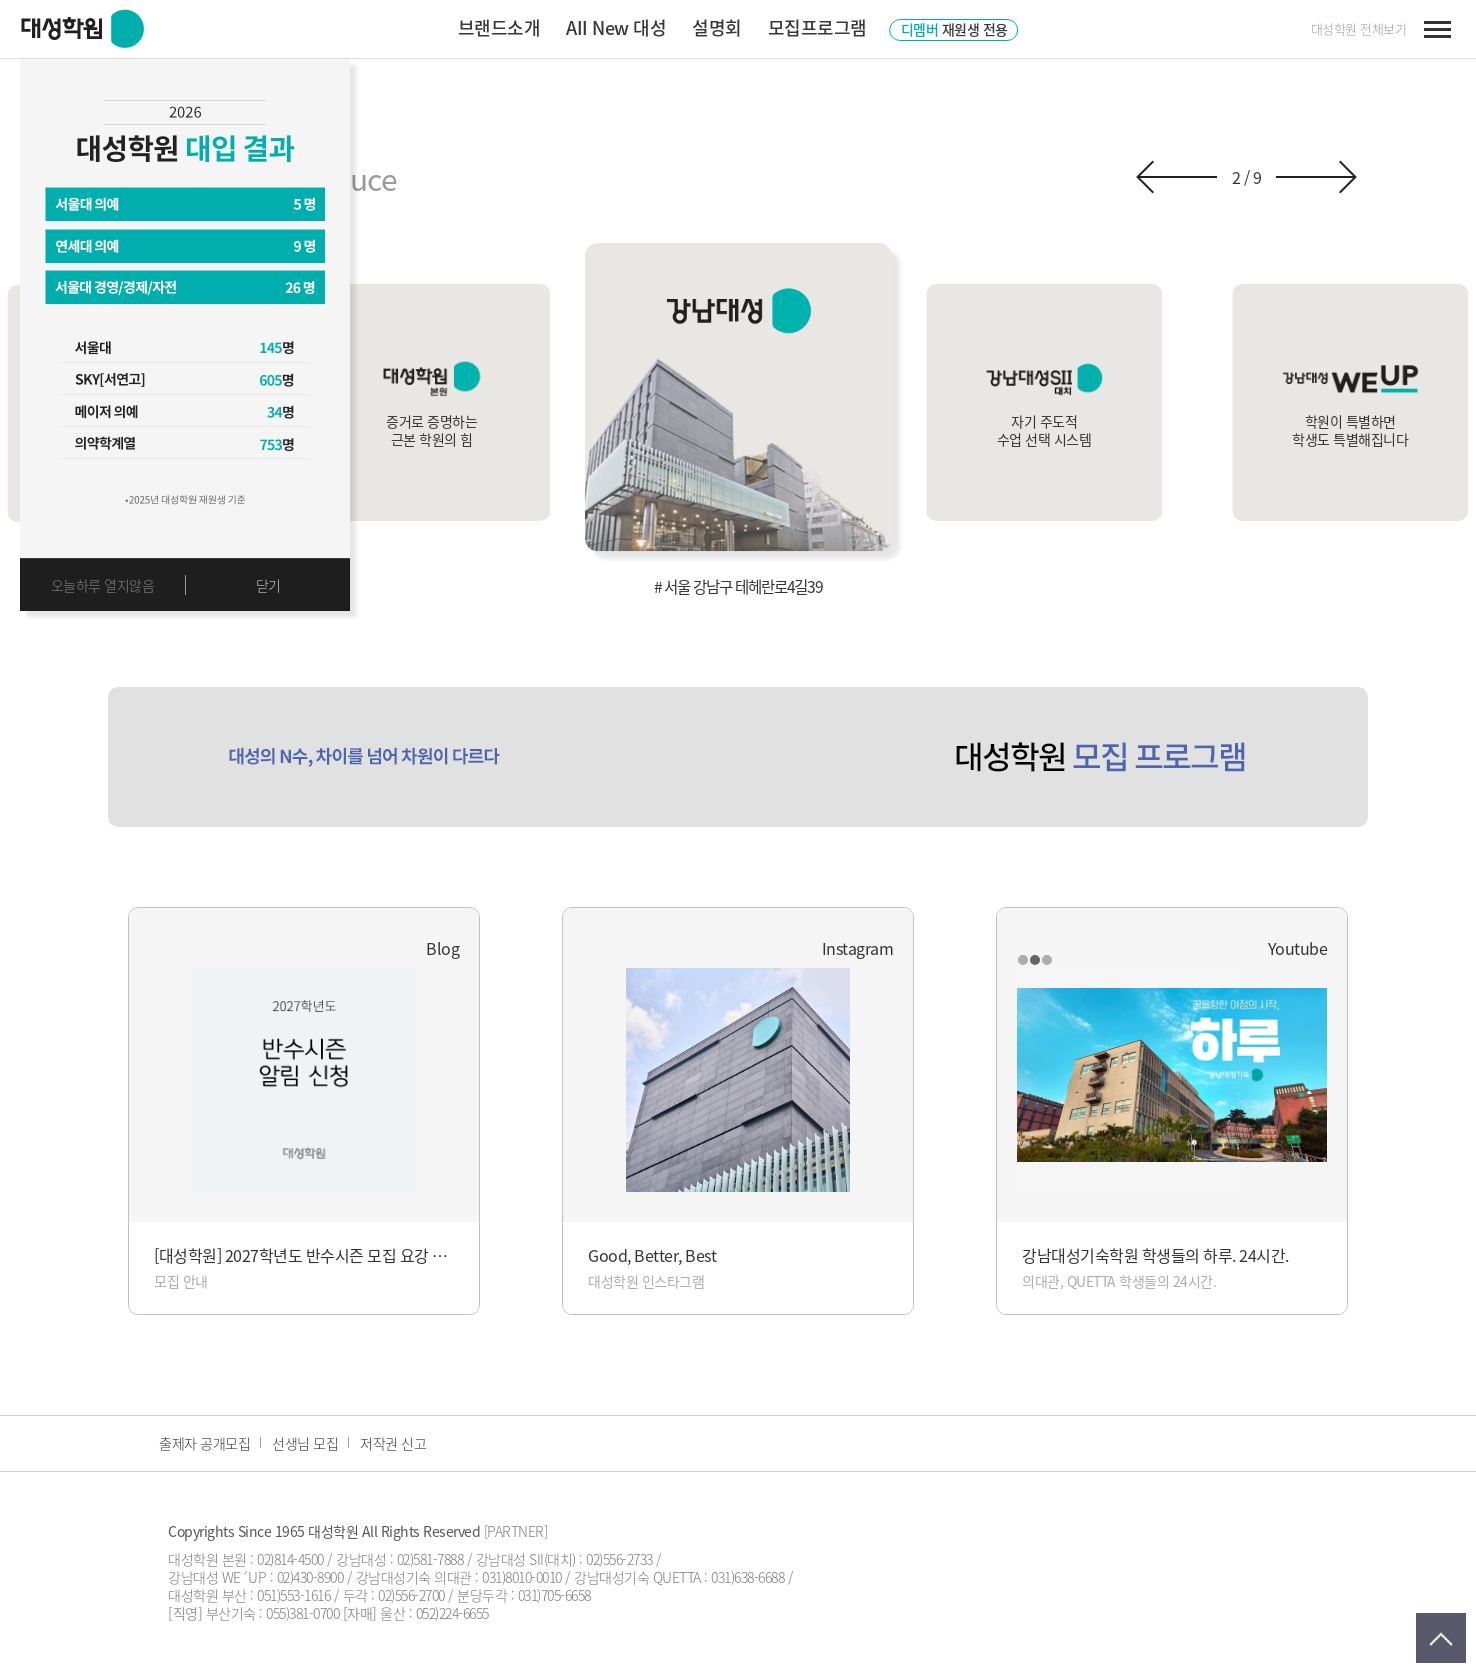  I want to click on 대성학원 전체보기, so click(1359, 29).